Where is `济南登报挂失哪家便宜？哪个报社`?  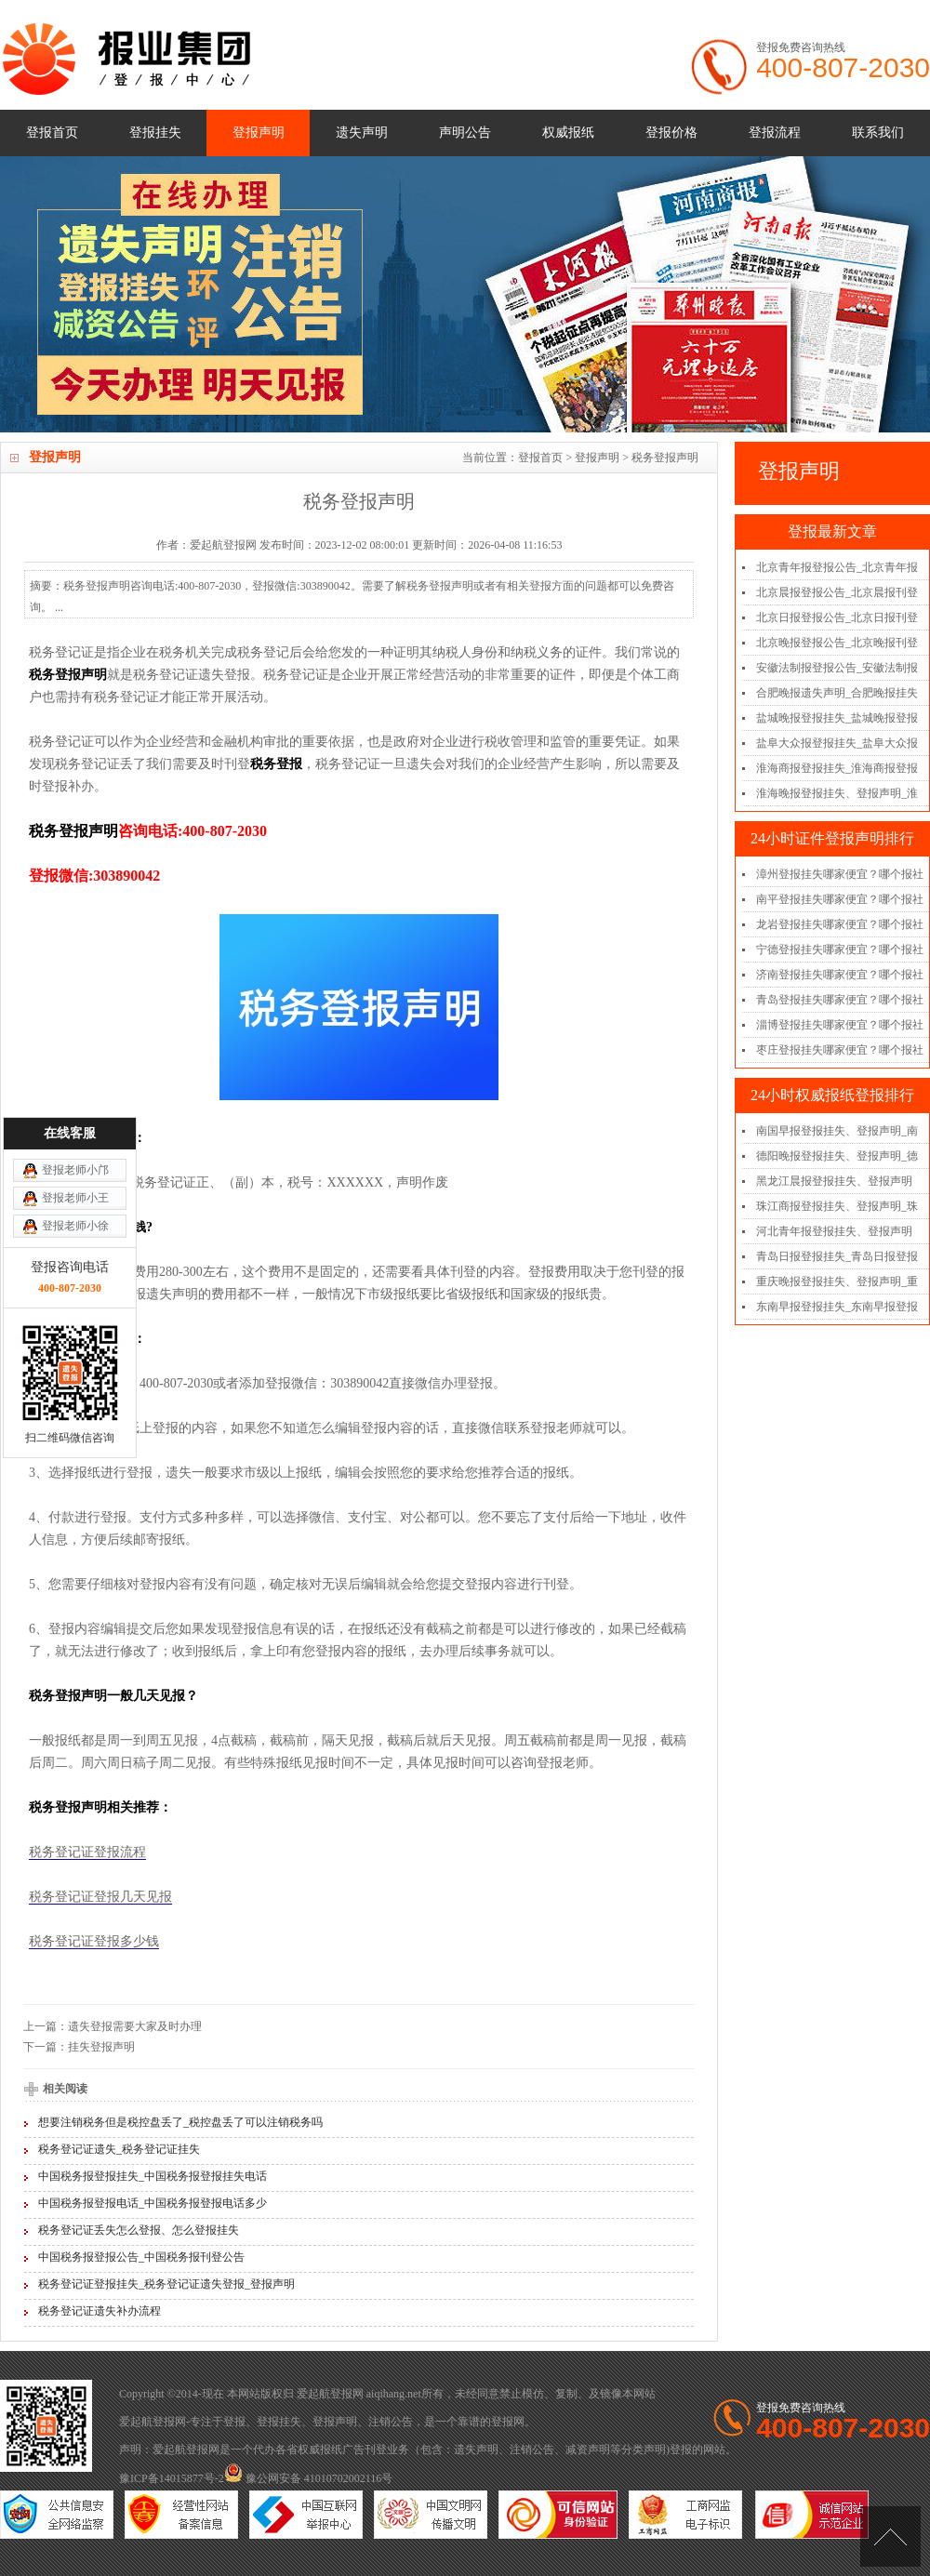
济南登报挂失哪家便宜？哪个报社 is located at coordinates (839, 974).